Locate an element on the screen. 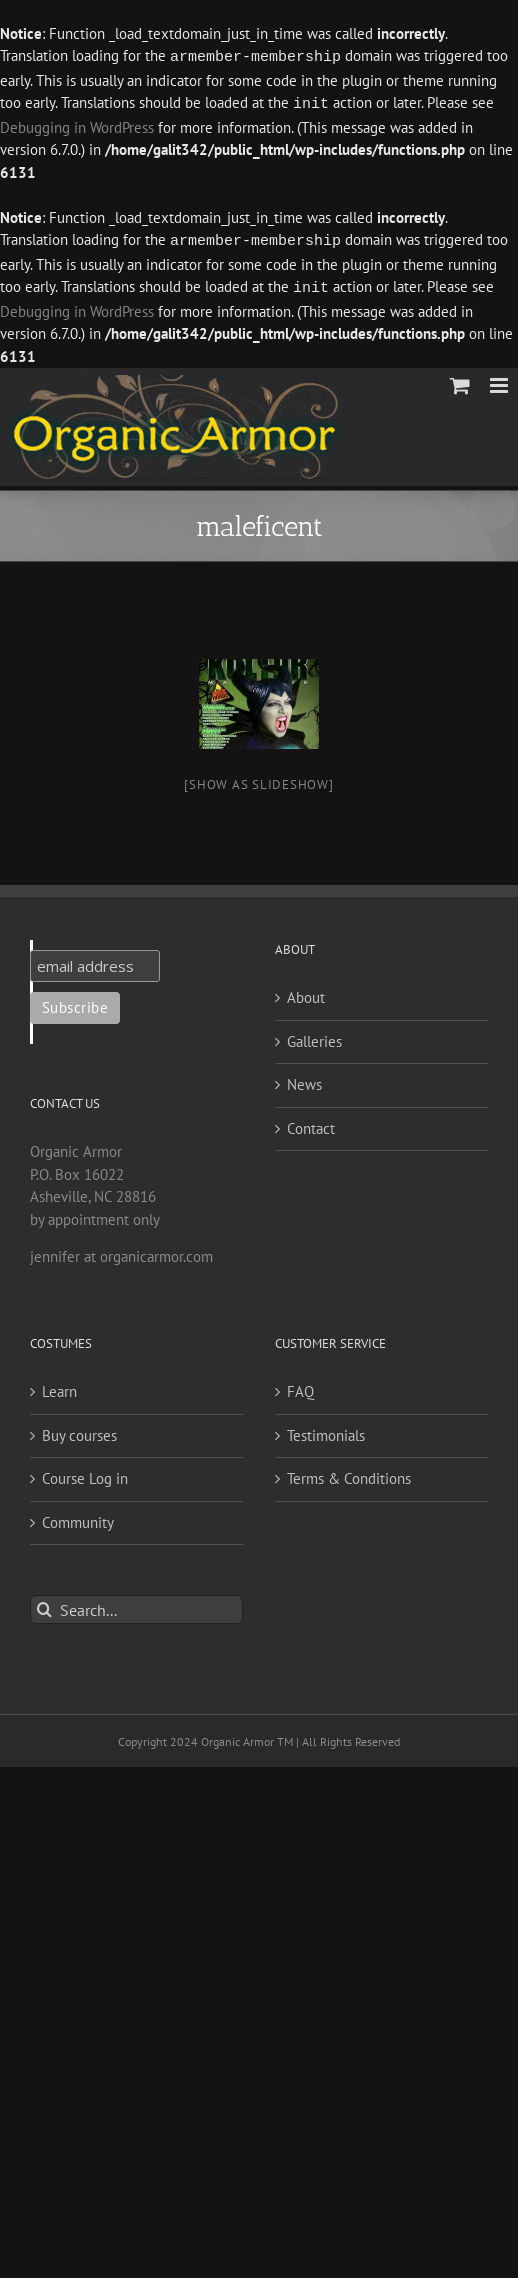  About is located at coordinates (306, 993).